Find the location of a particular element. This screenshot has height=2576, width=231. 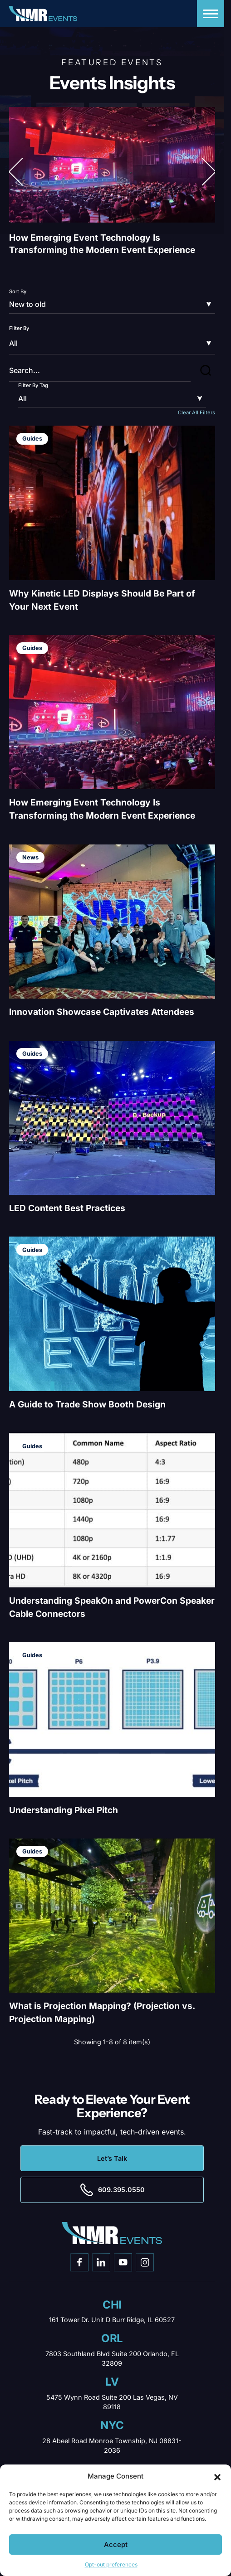

[Sort by] is located at coordinates (112, 305).